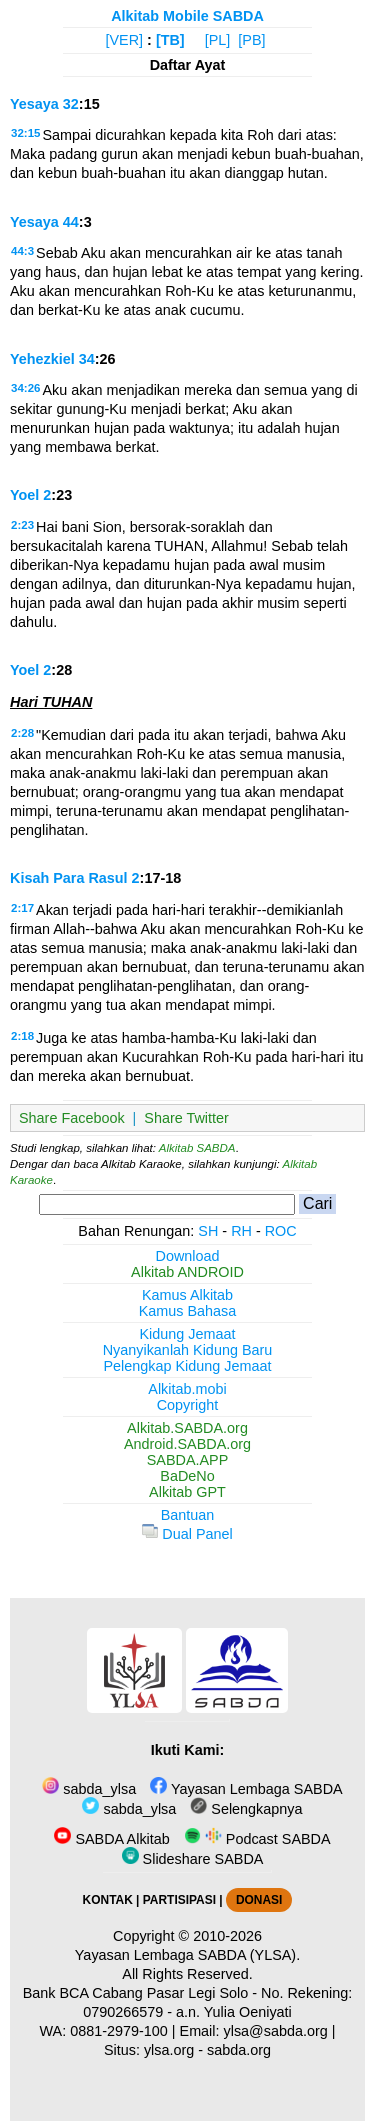 The image size is (375, 2126). Describe the element at coordinates (186, 1118) in the screenshot. I see `Share Twitter` at that location.